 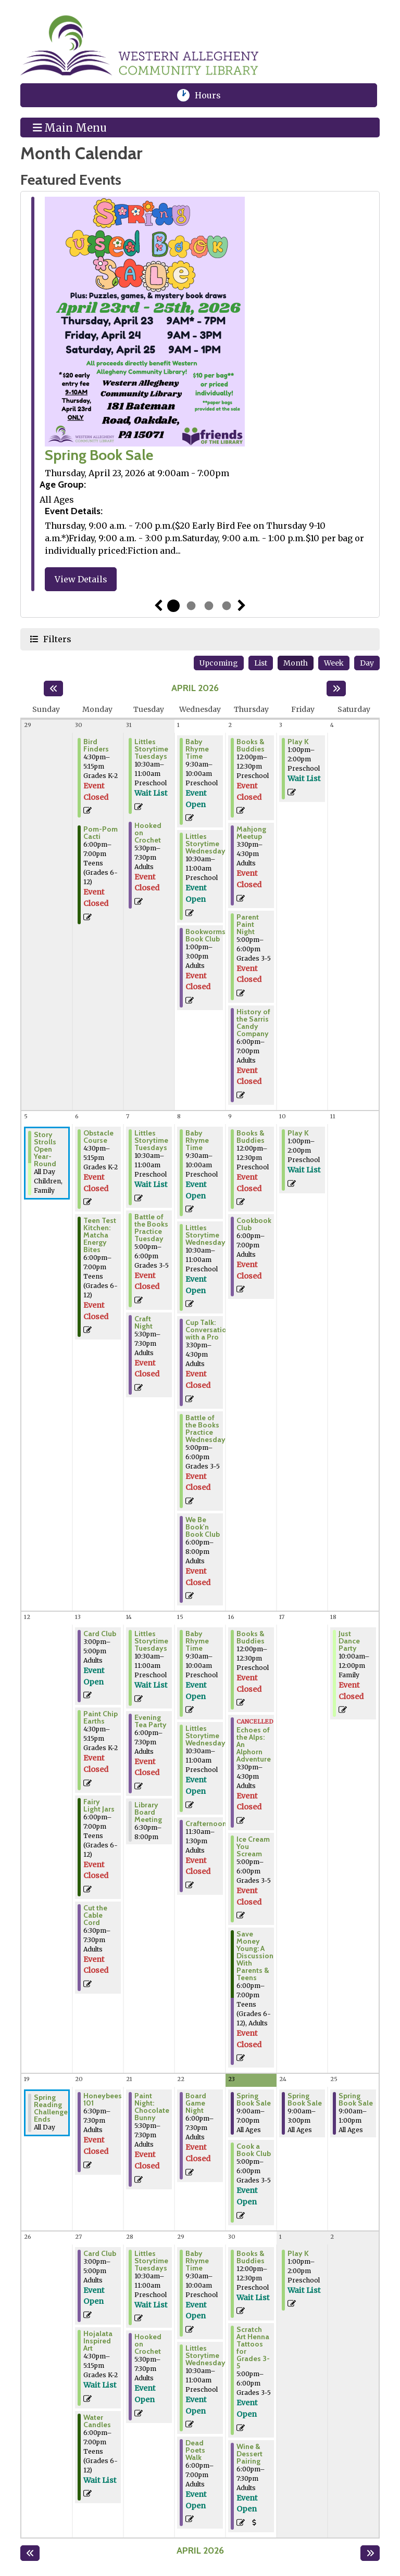 I want to click on Craft Night [View Details - "Craft Night" on Tuesday, April 7, 2026 @ 5:30pm], so click(x=143, y=1322).